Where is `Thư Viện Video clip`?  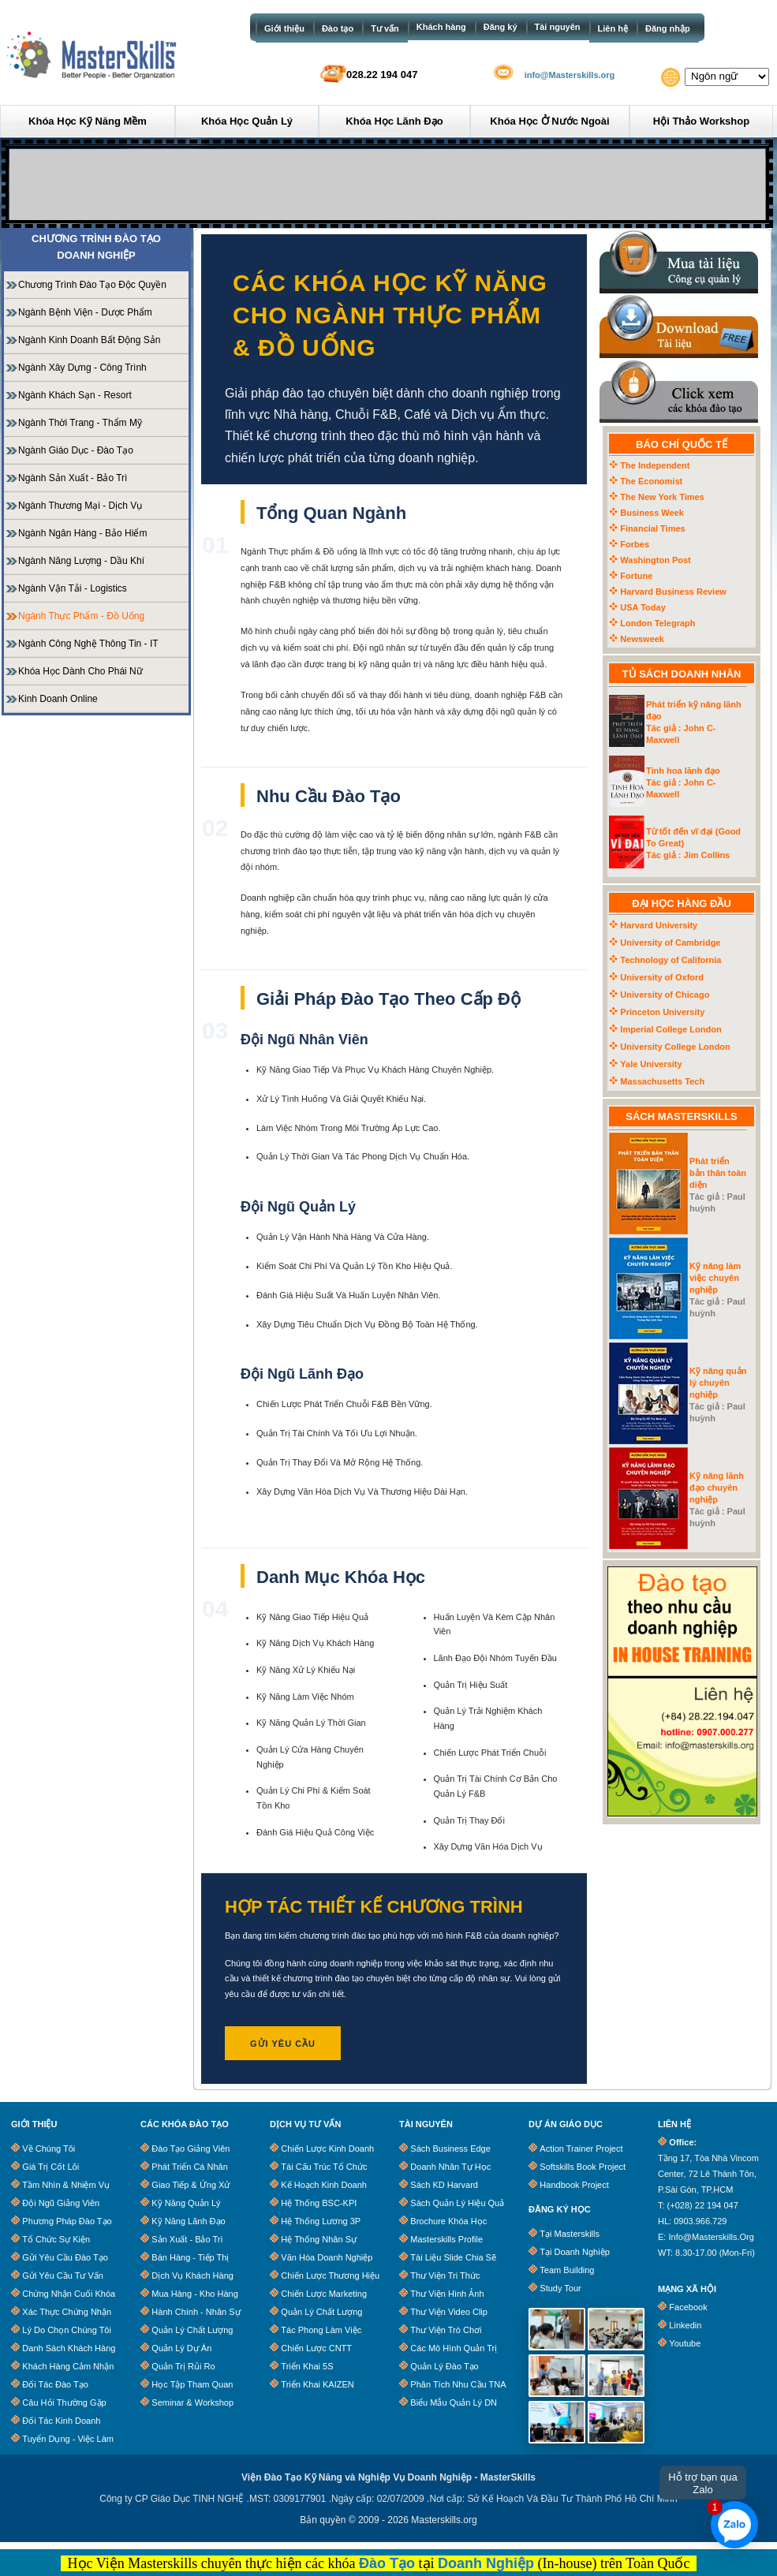
Thư Viện Video clip is located at coordinates (448, 2312).